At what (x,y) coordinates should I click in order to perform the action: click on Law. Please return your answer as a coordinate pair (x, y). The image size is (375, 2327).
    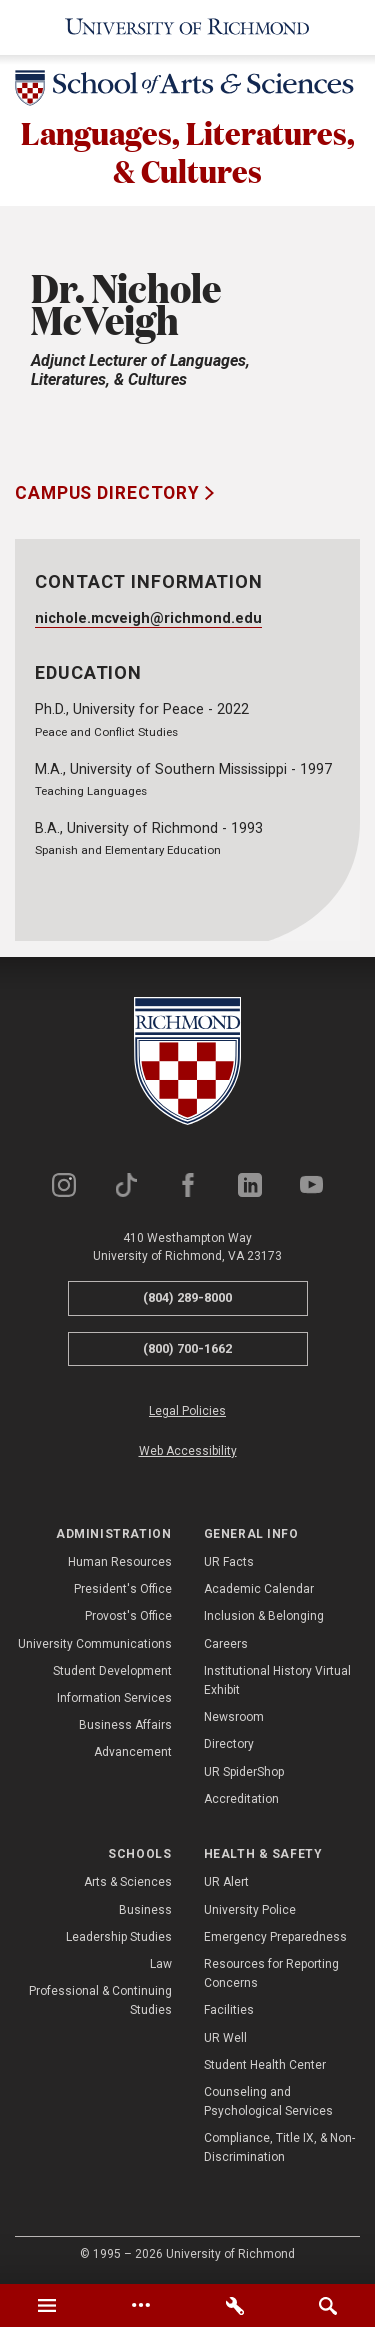
    Looking at the image, I should click on (161, 1964).